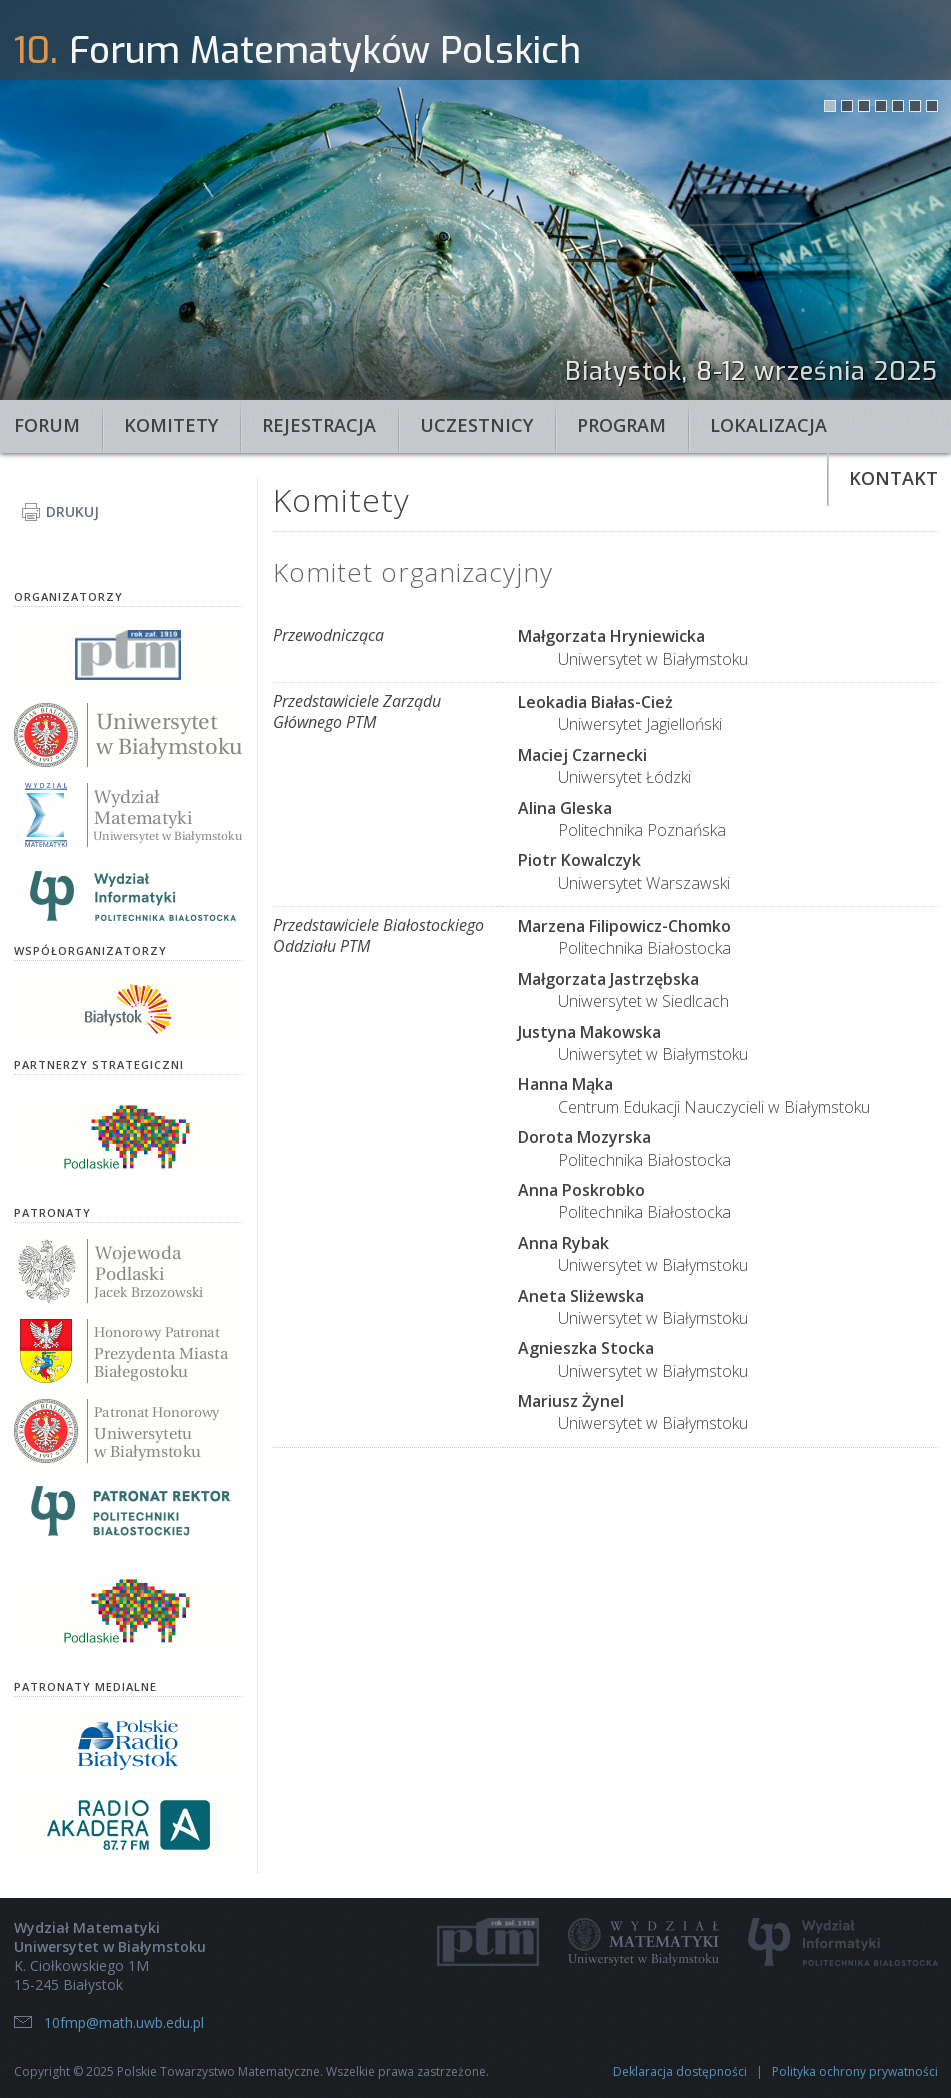  Describe the element at coordinates (893, 478) in the screenshot. I see `Kontakt` at that location.